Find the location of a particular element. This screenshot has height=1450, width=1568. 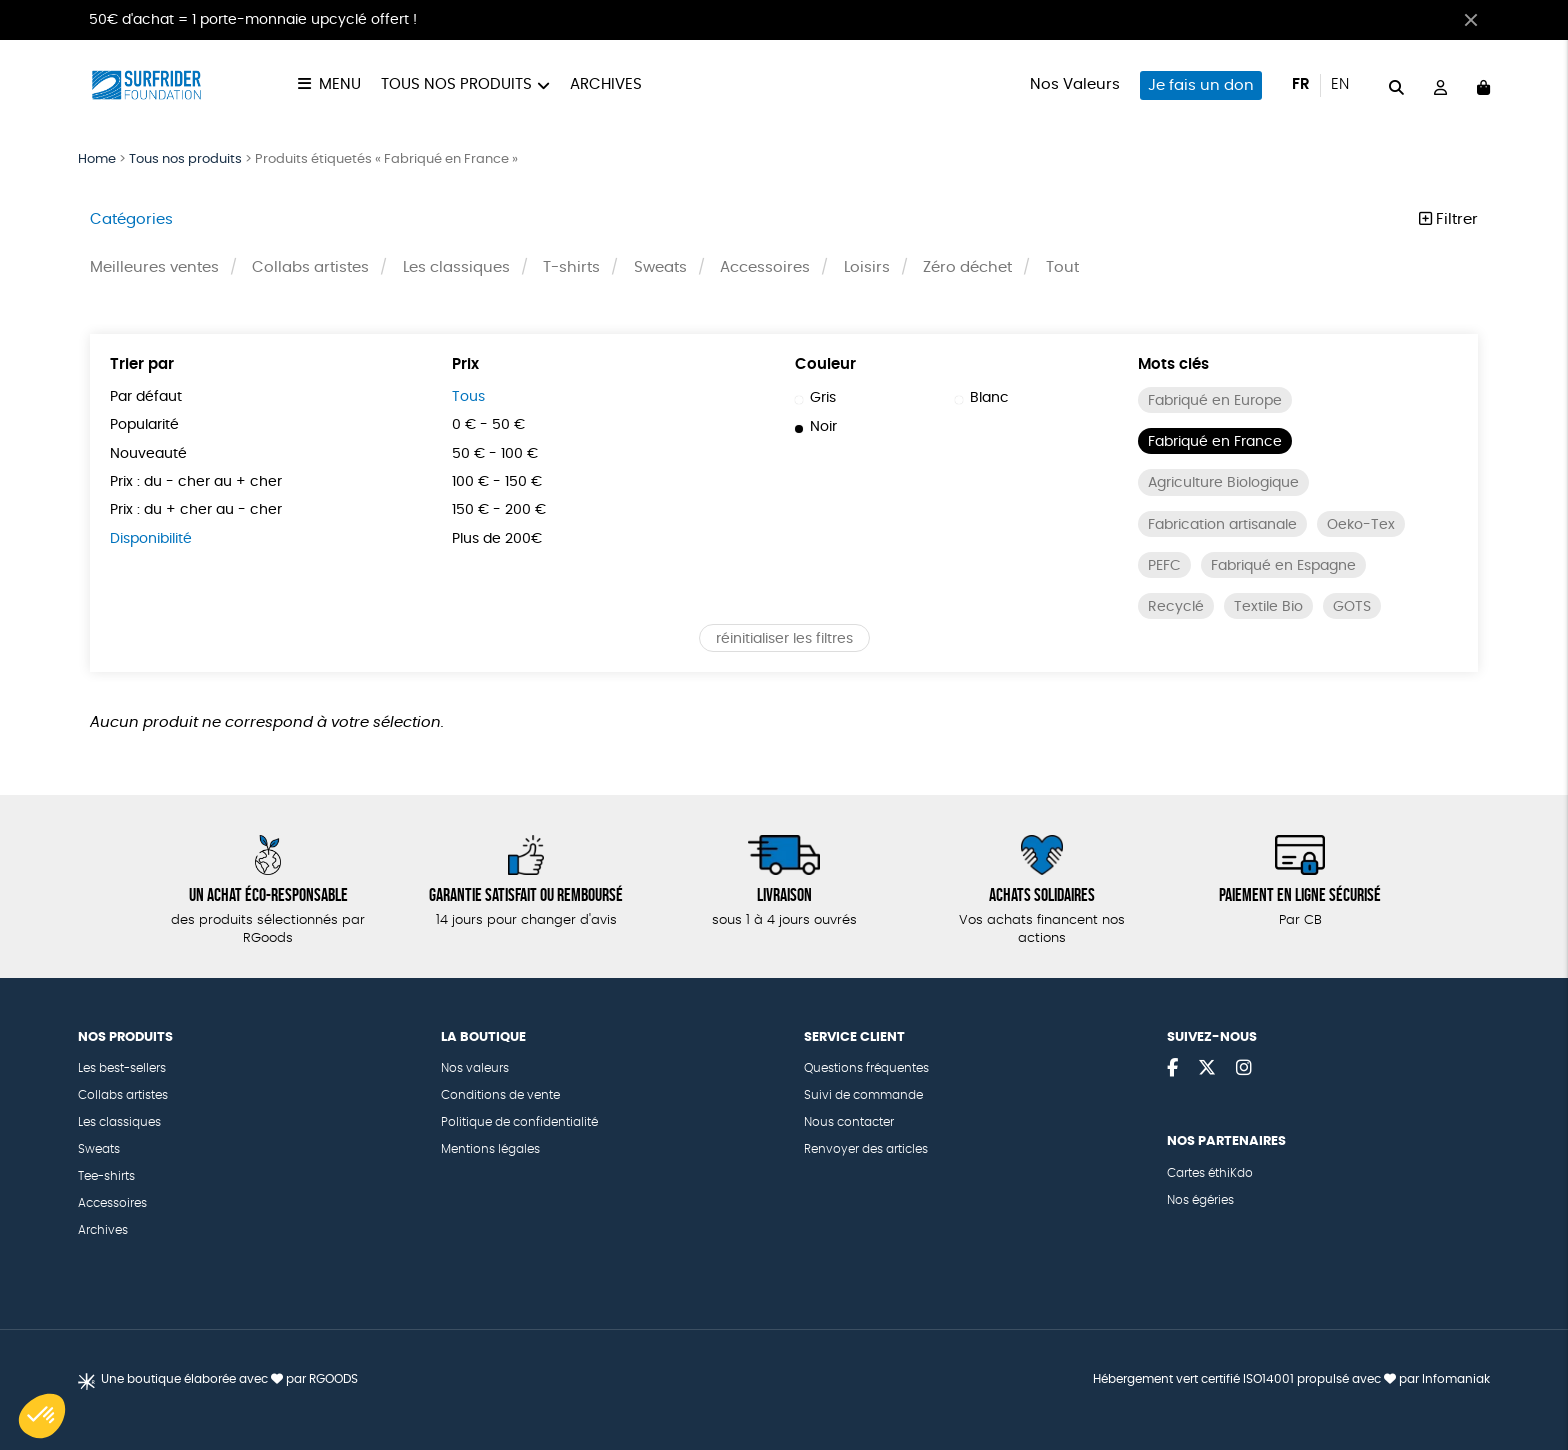

Archives is located at coordinates (606, 84).